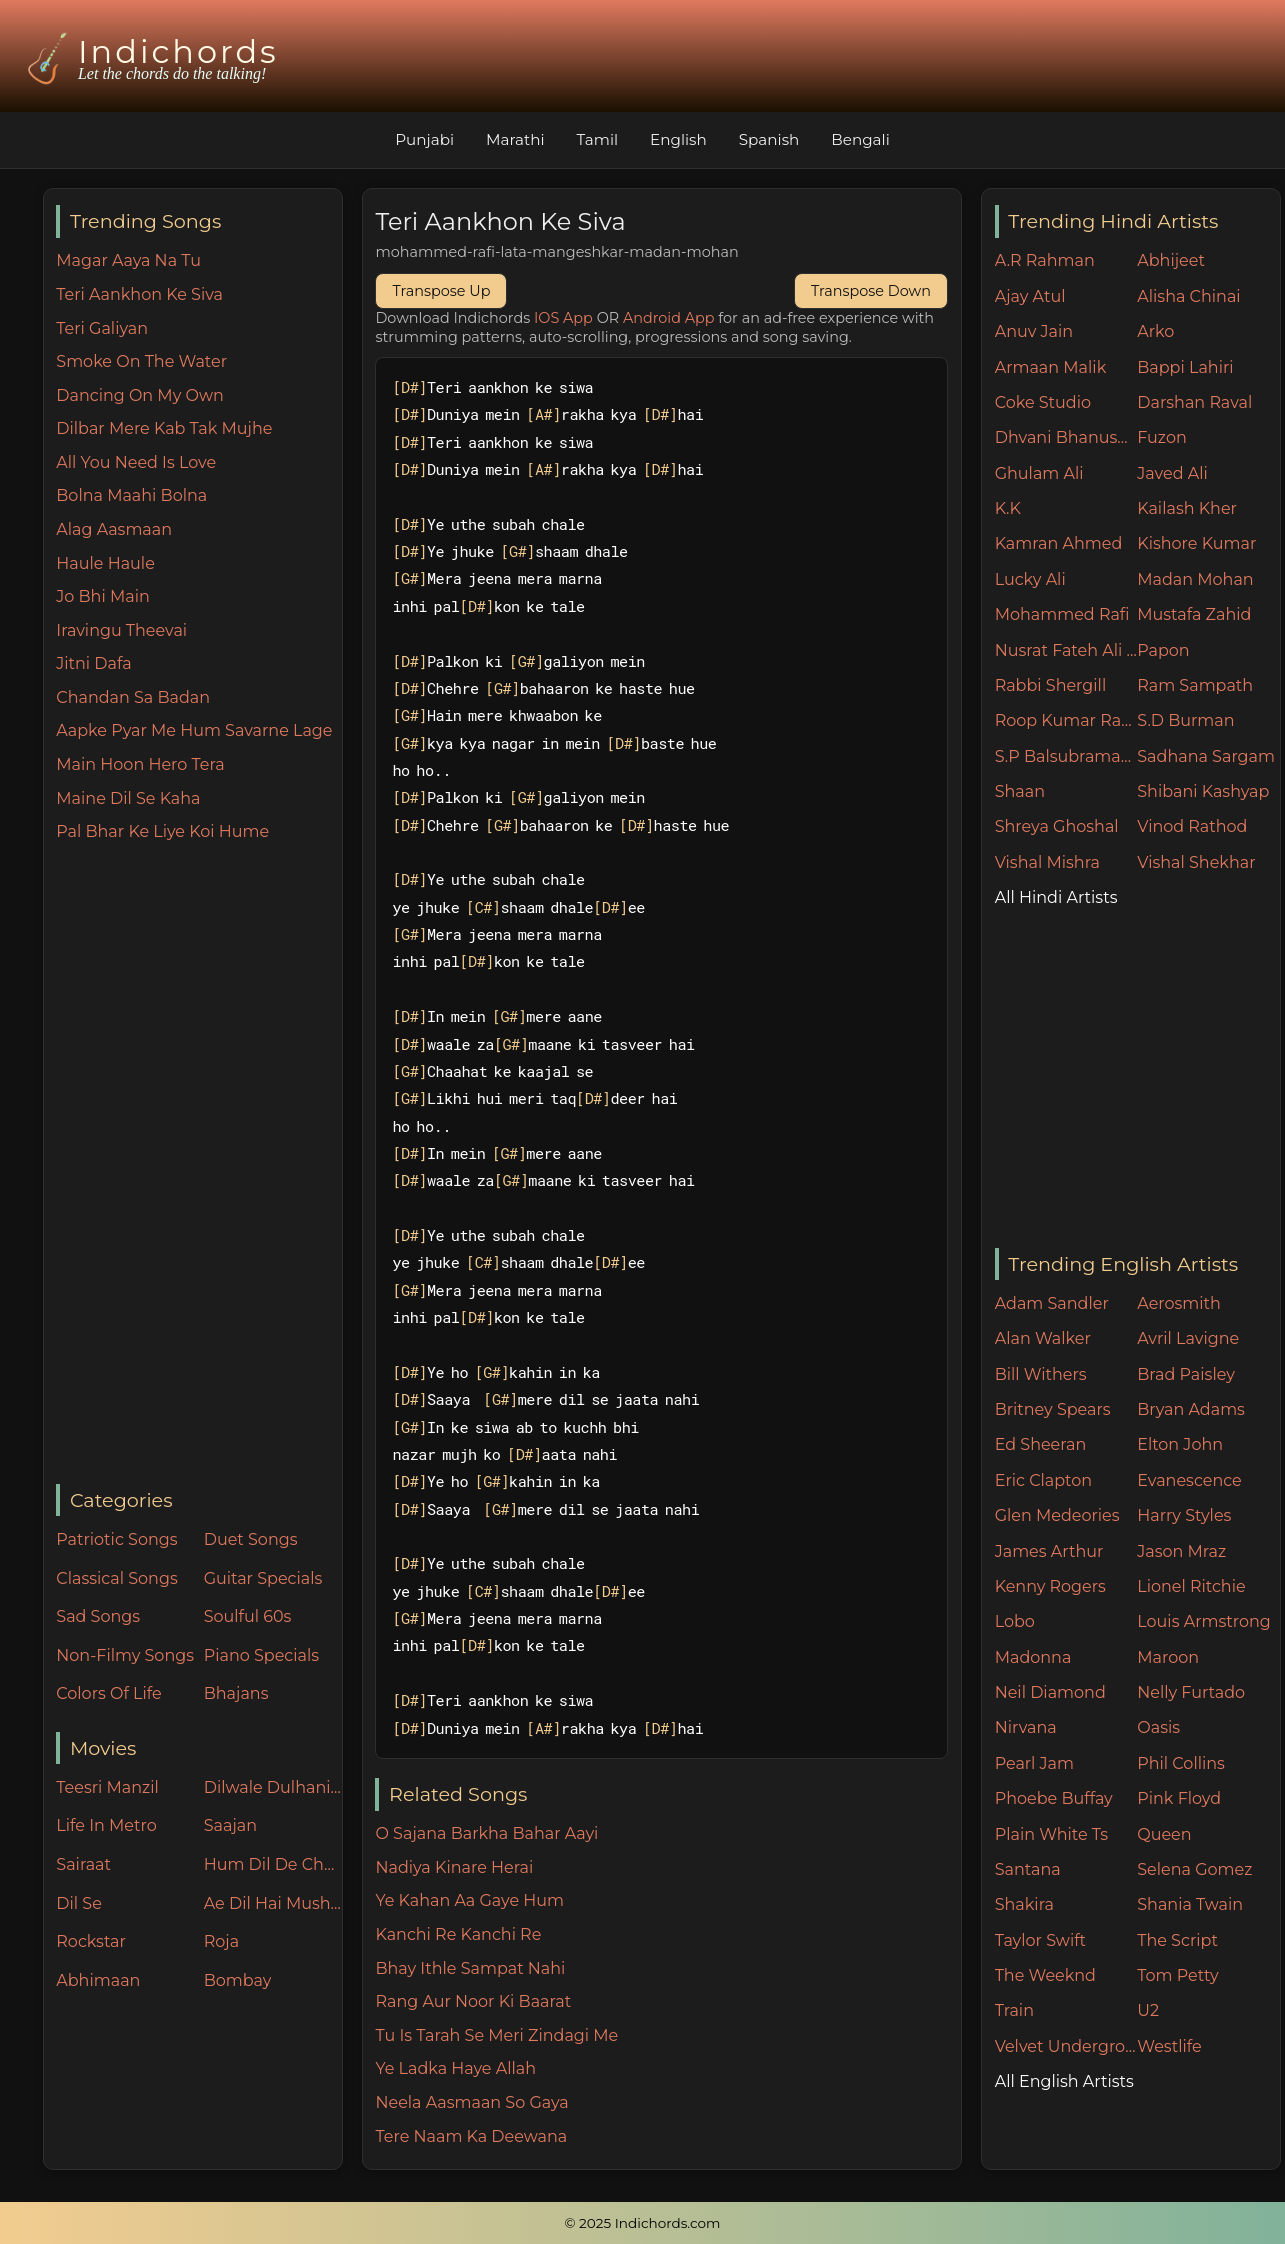  I want to click on Madonna, so click(1033, 1657).